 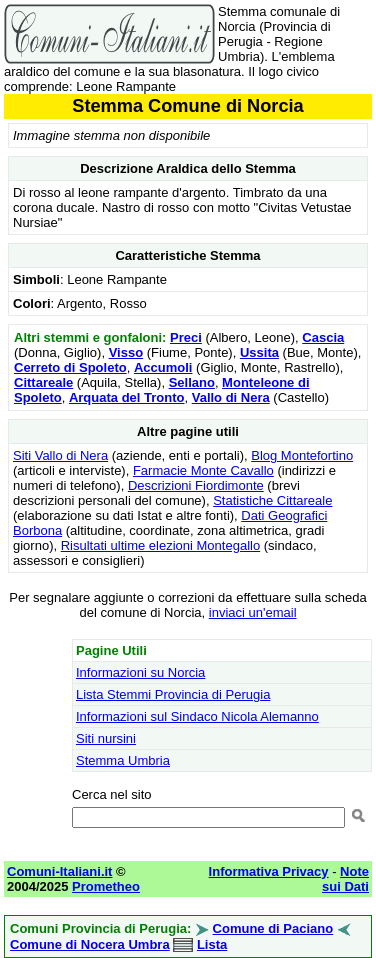 I want to click on Informazioni su Norcia, so click(x=140, y=672).